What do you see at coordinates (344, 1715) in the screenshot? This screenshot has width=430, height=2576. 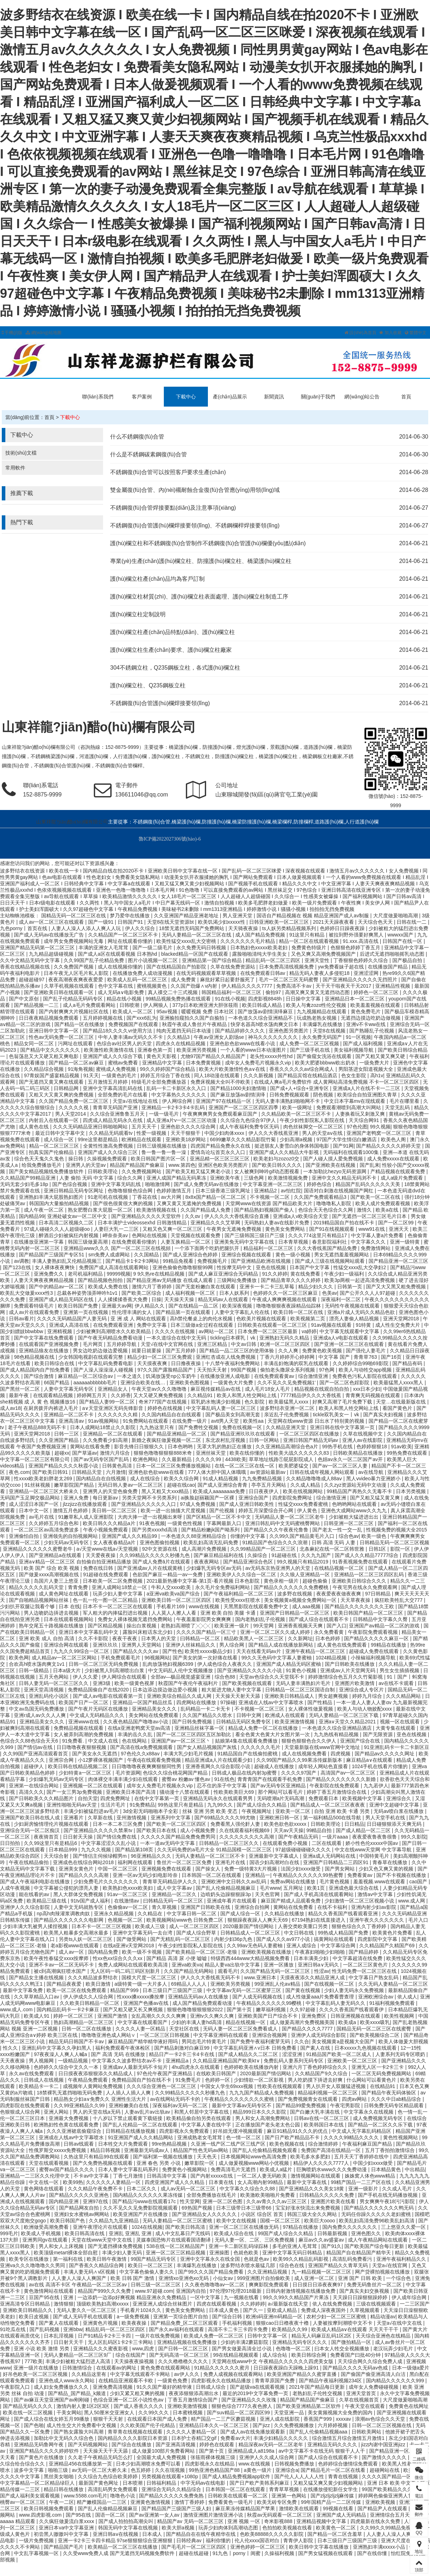 I see `无码人妻精品一区二区三区下载` at bounding box center [344, 1715].